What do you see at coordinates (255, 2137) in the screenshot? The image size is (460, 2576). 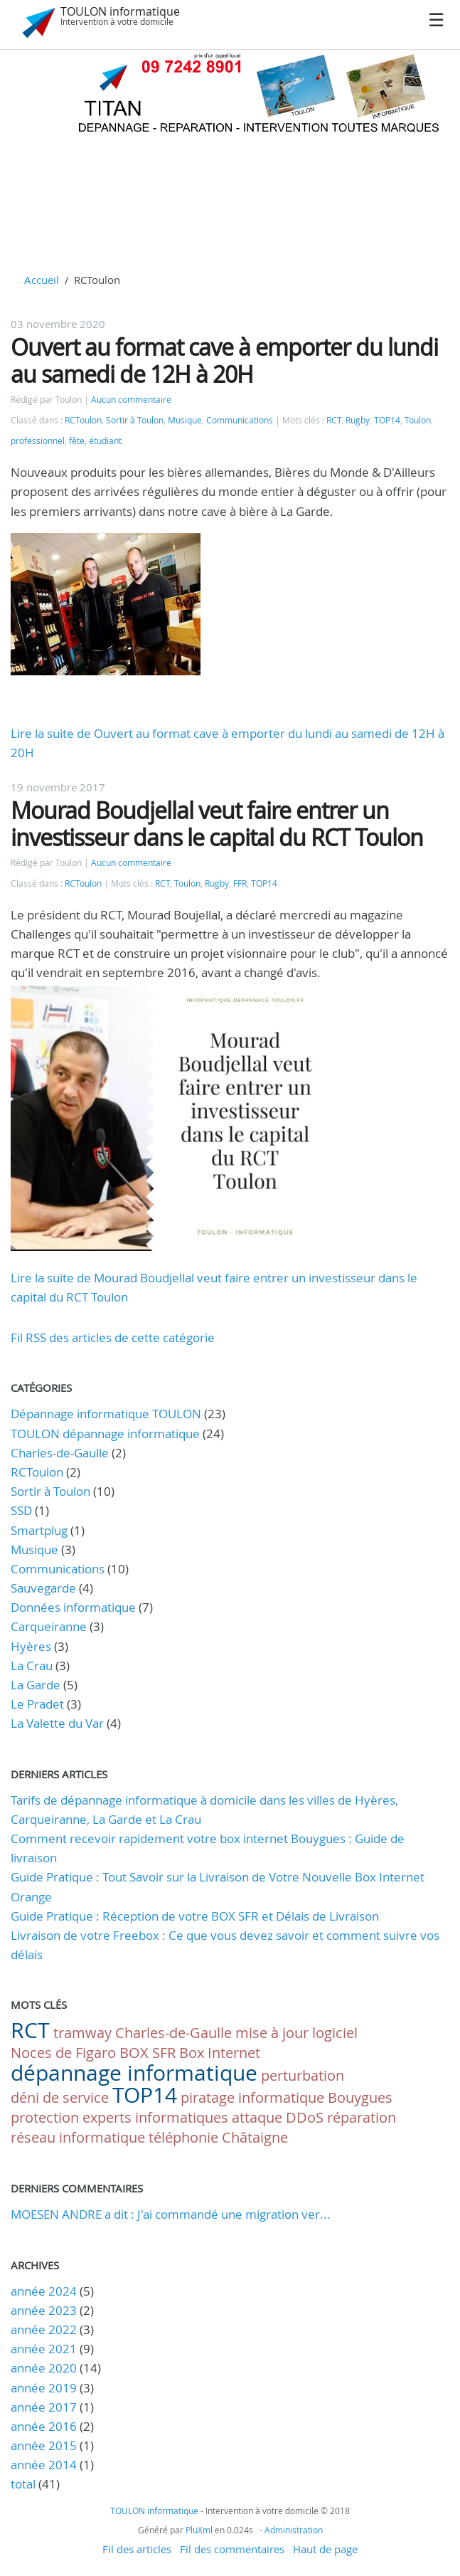 I see `Châtaigne` at bounding box center [255, 2137].